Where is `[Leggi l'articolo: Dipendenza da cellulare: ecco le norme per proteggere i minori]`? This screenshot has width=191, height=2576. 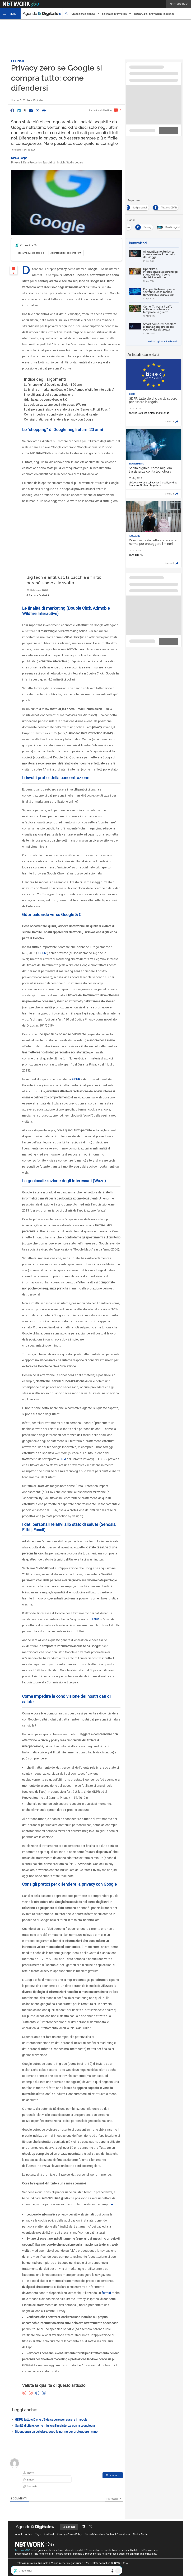
[Leggi l'articolo: Dipendenza da cellulare: ecco le norme per proteggere i minori] is located at coordinates (153, 534).